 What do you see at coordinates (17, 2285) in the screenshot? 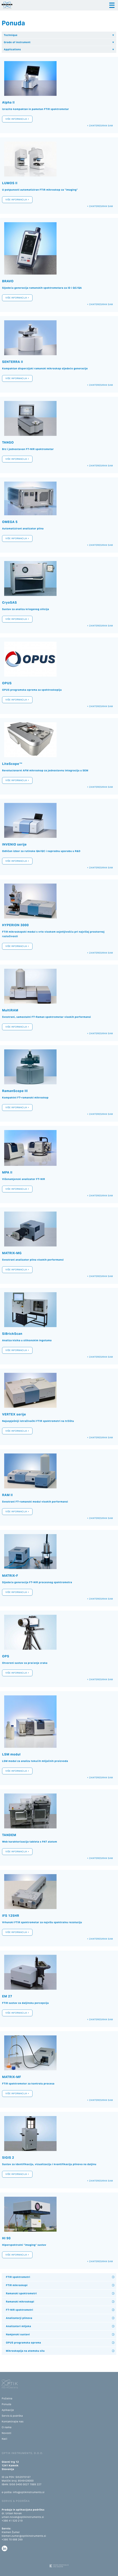
I see `FTIR mikroskopi` at bounding box center [17, 2285].